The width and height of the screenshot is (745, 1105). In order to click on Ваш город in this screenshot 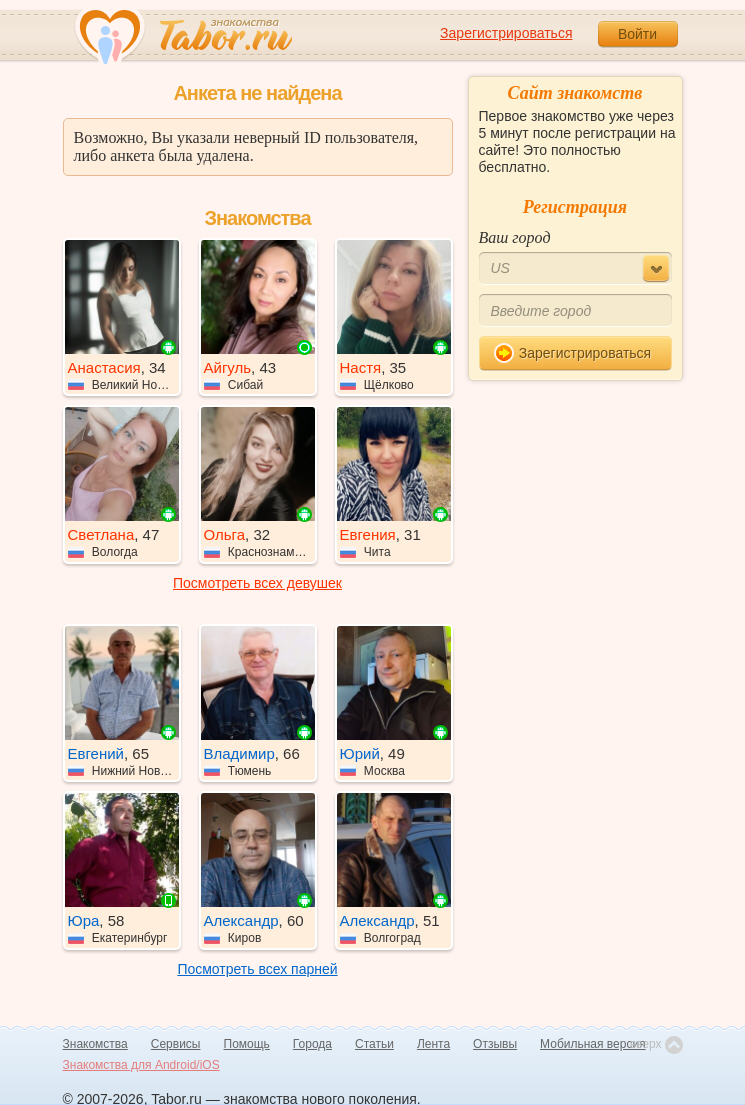, I will do `click(515, 237)`.